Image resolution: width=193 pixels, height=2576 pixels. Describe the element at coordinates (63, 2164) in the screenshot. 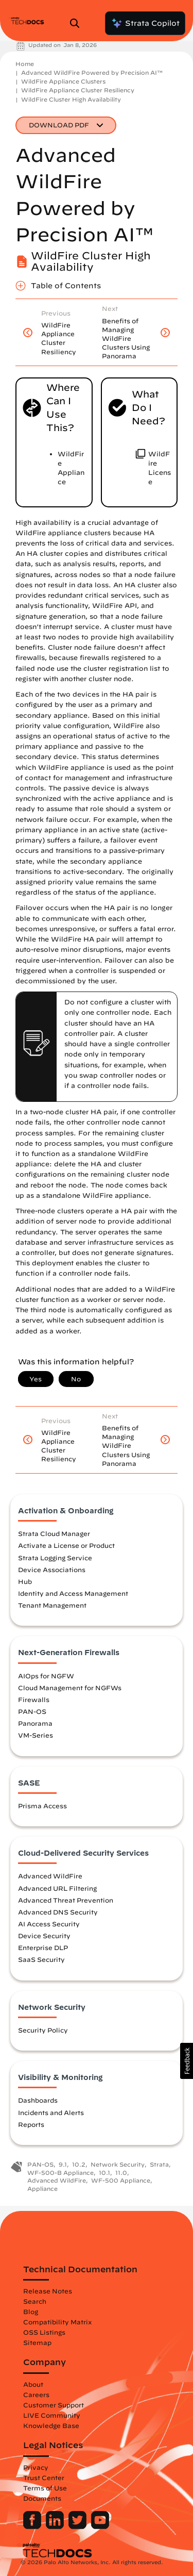

I see `9.1` at that location.